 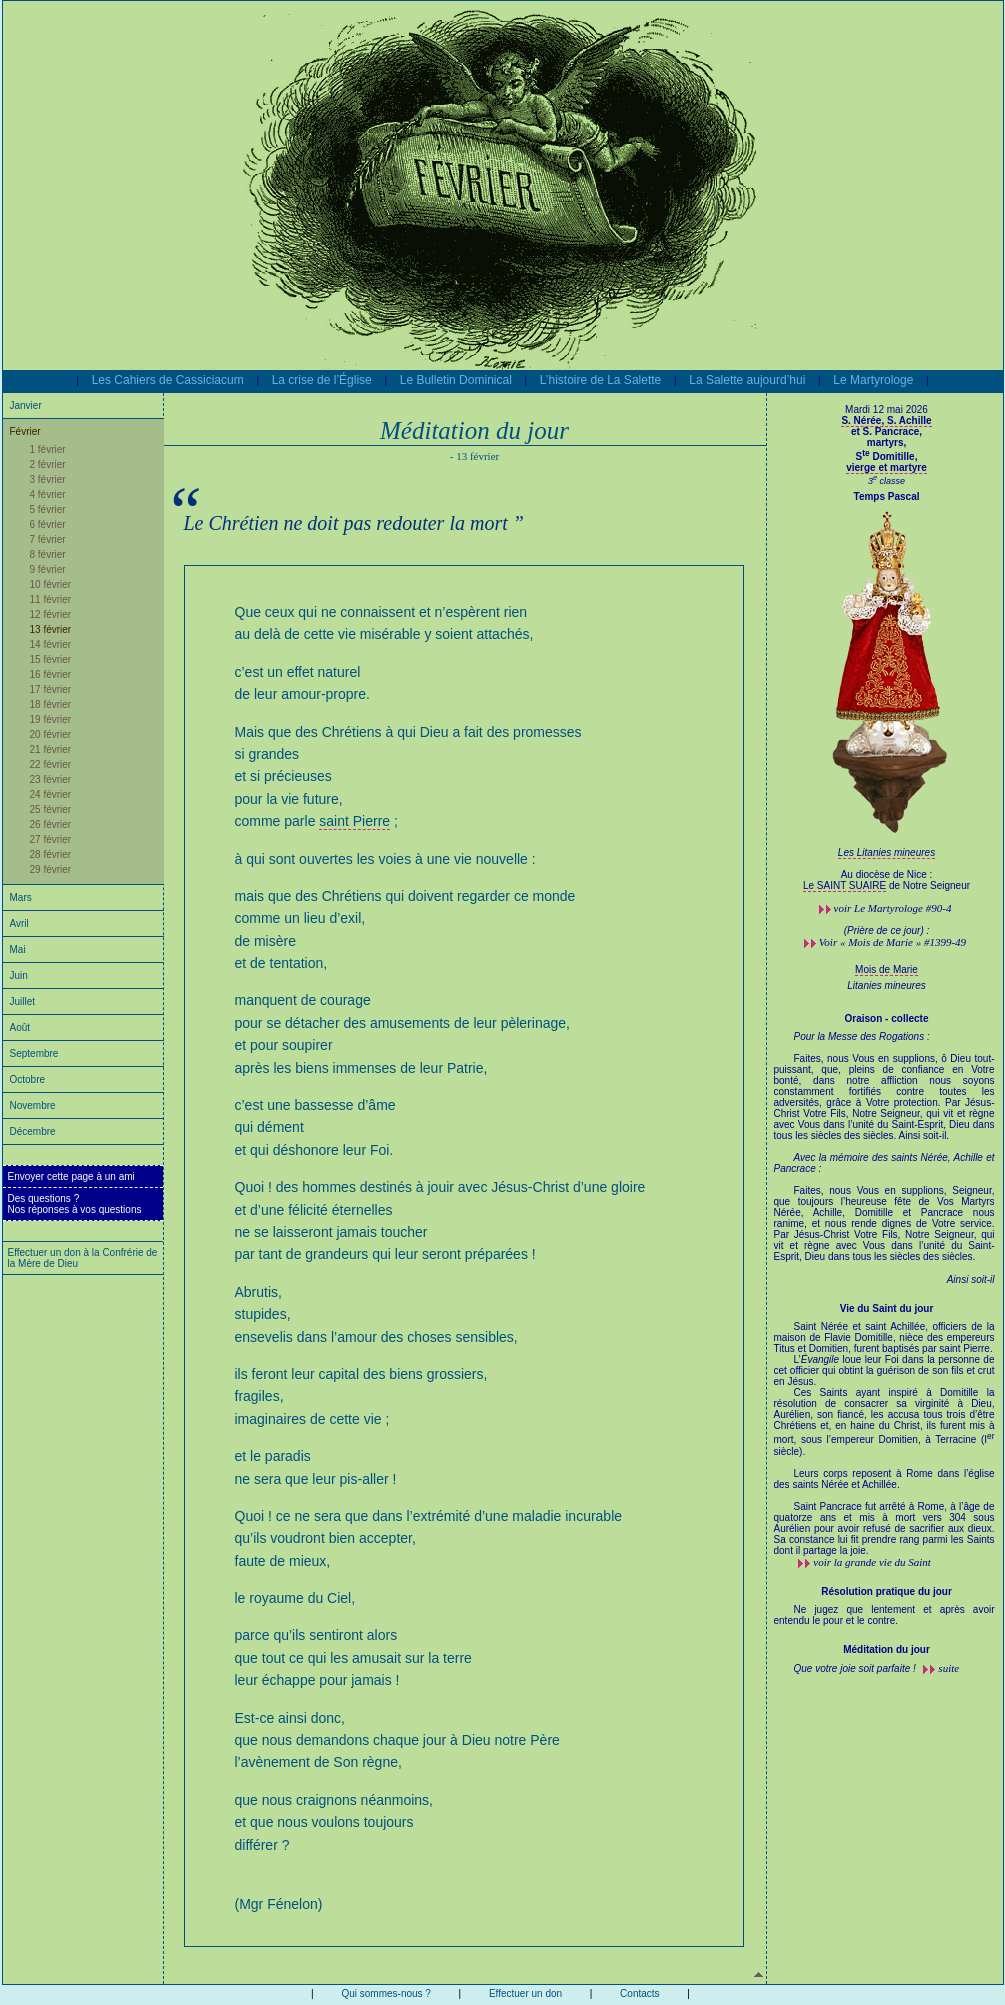 I want to click on saint Pierre, so click(x=354, y=821).